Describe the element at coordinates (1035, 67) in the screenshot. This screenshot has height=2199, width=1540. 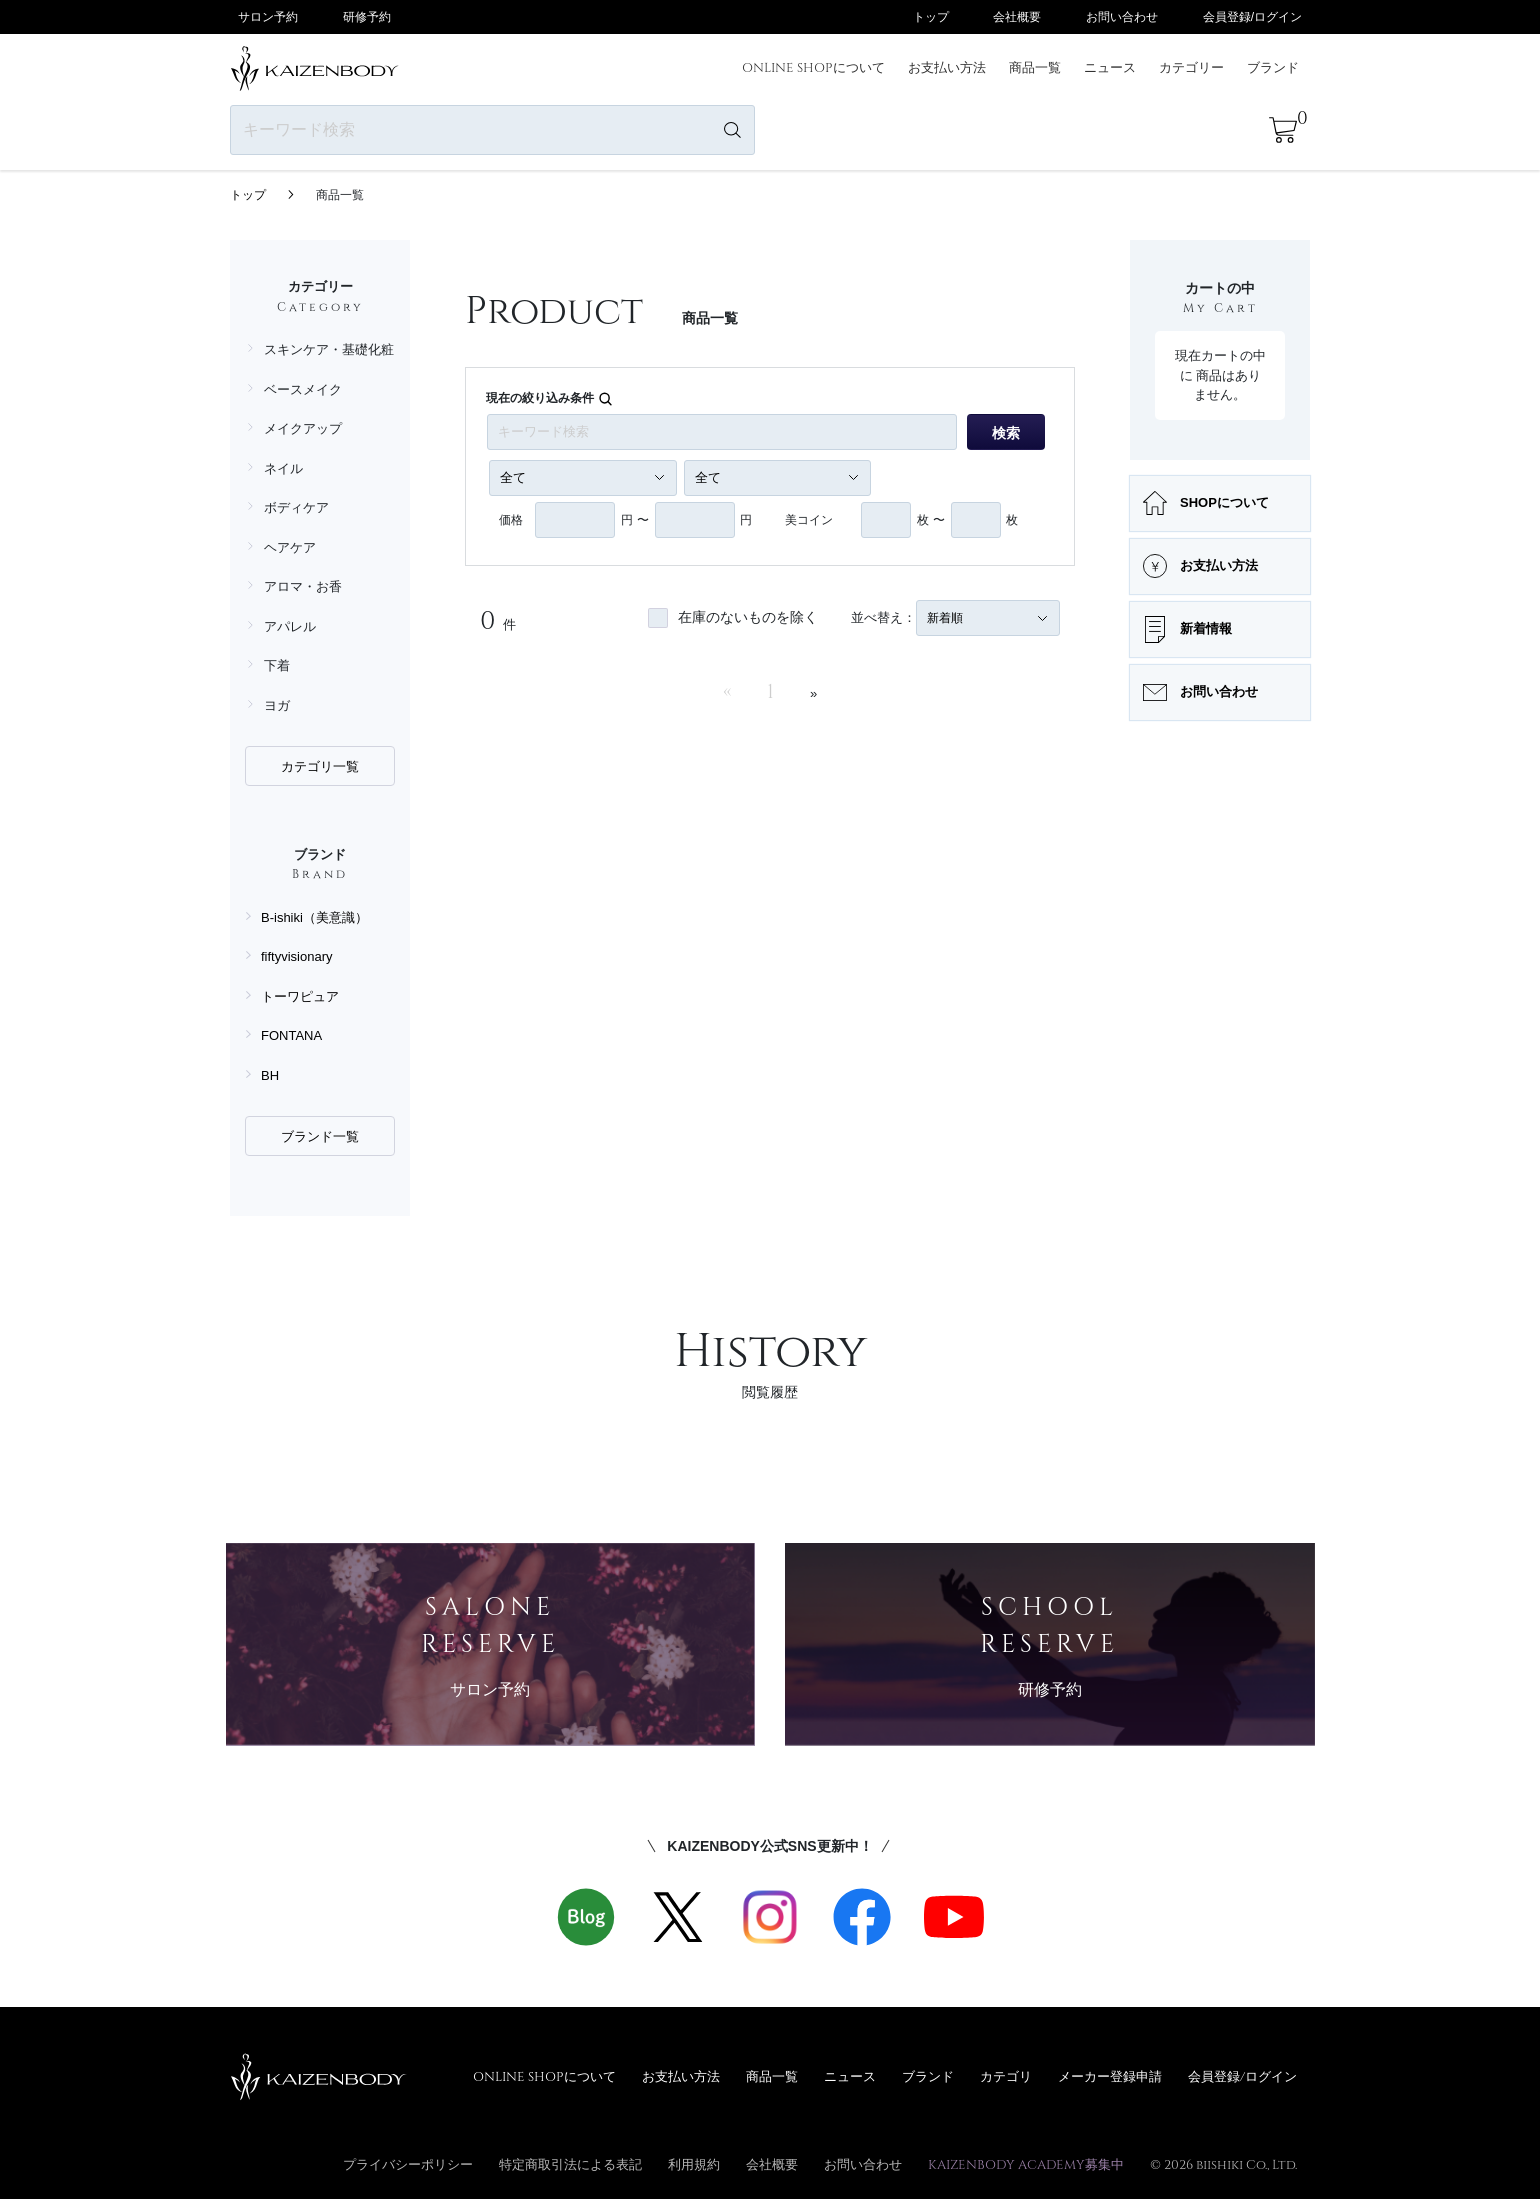
I see `商品一覧` at that location.